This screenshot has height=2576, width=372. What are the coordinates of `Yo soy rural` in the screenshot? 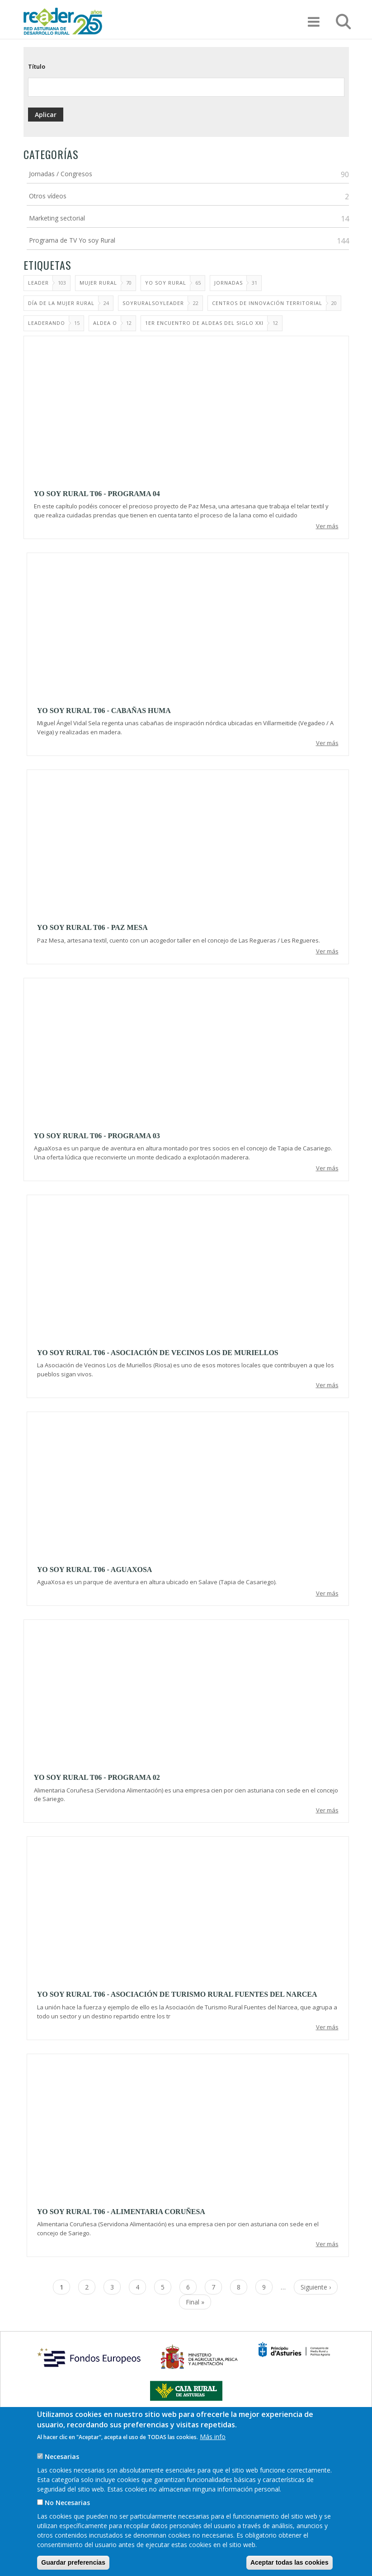 It's located at (165, 282).